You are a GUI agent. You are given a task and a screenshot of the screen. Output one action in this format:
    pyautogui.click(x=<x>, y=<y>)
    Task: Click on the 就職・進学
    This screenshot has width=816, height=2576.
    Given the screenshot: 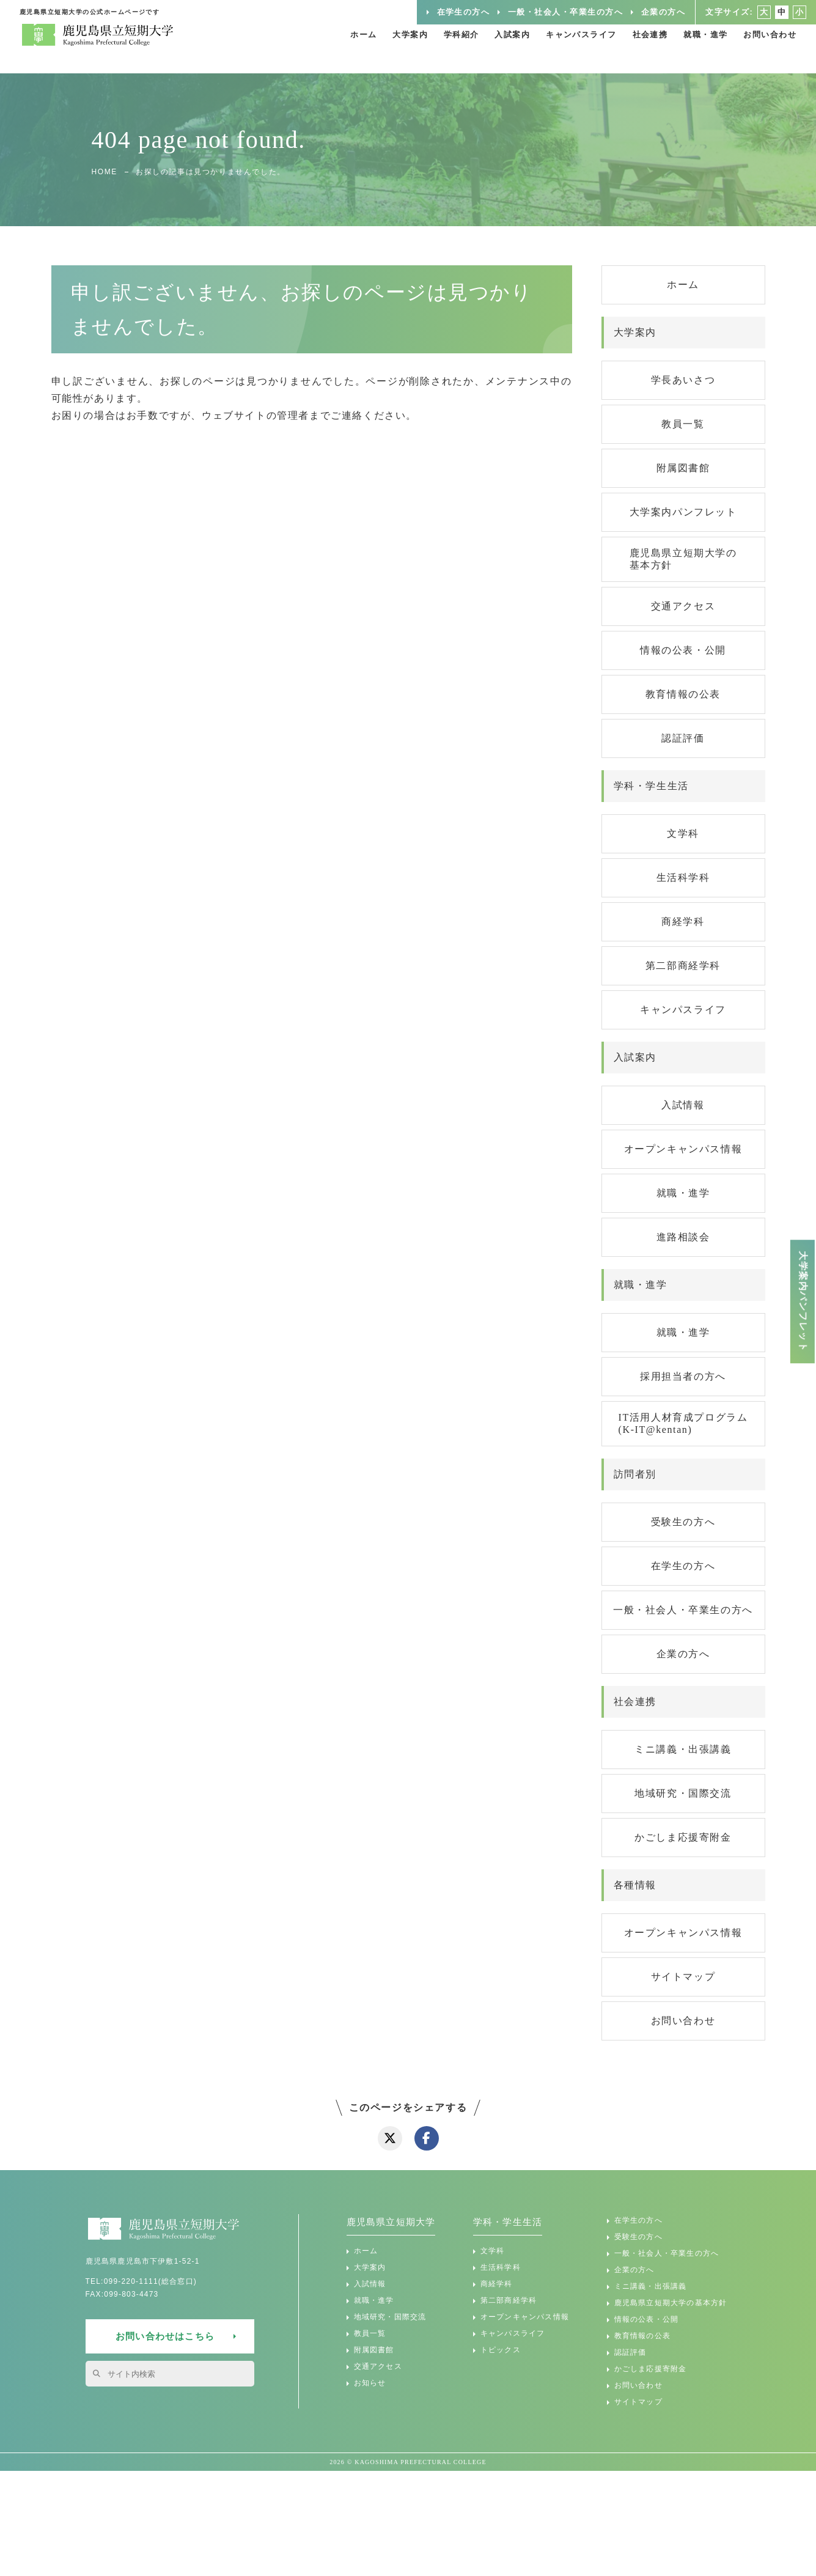 What is the action you would take?
    pyautogui.click(x=698, y=49)
    